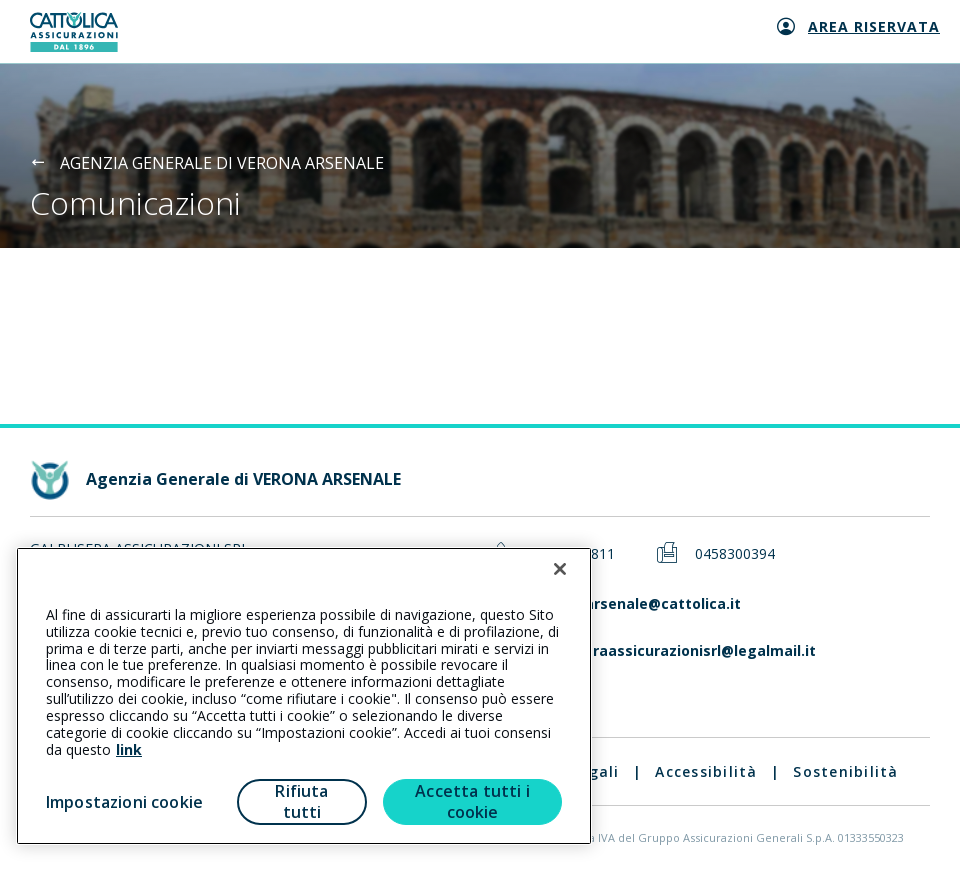 The width and height of the screenshot is (960, 877). I want to click on [Chiudi], so click(560, 569).